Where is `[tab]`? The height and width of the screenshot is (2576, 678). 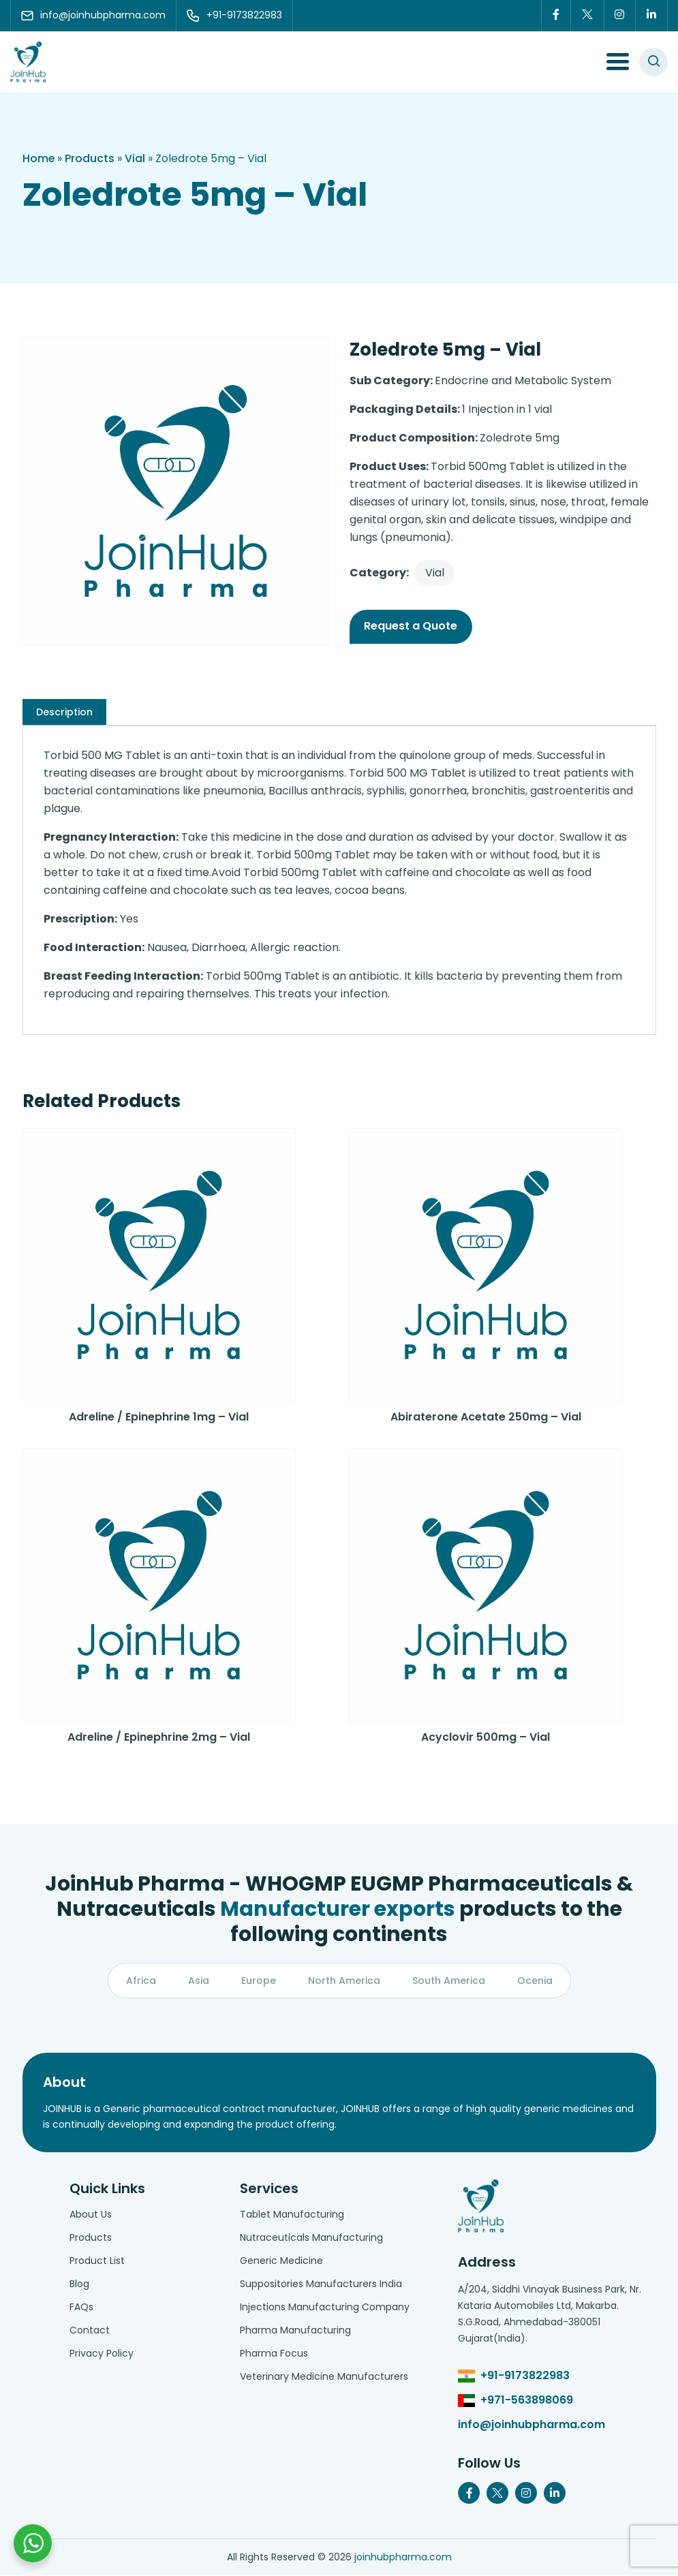
[tab] is located at coordinates (64, 712).